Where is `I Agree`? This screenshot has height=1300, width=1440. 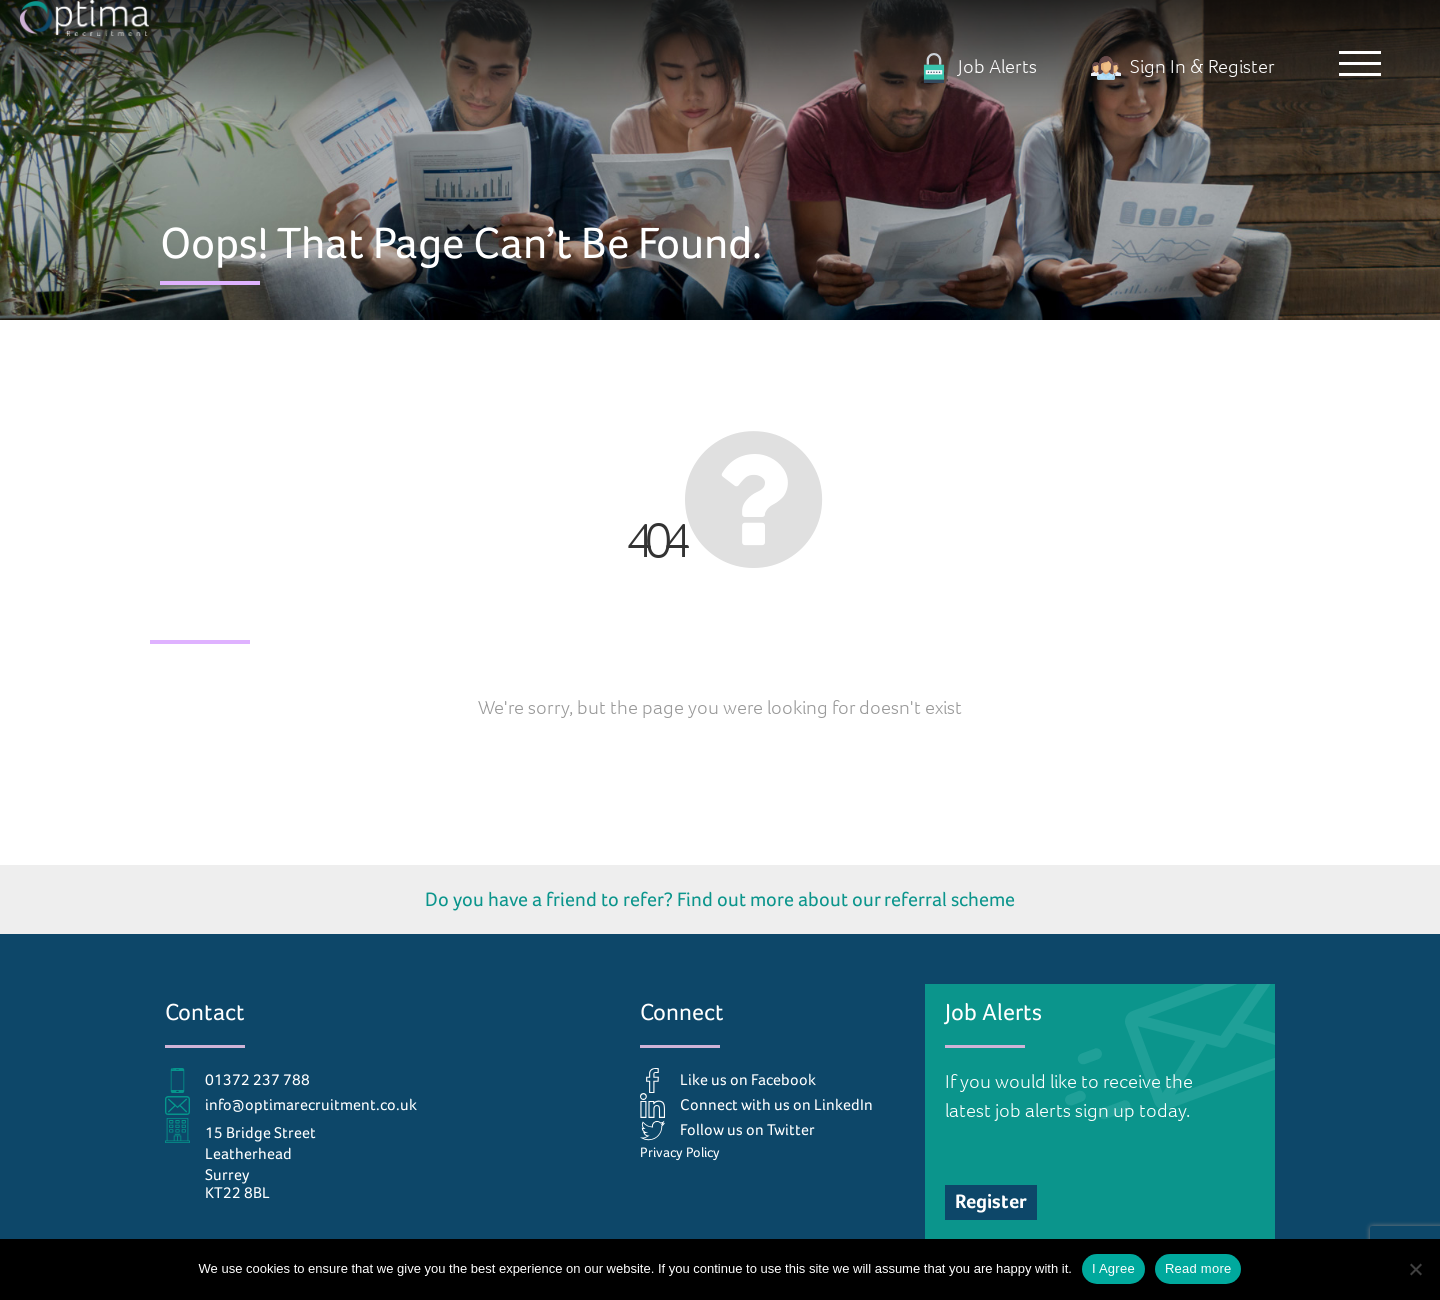
I Agree is located at coordinates (1113, 1268).